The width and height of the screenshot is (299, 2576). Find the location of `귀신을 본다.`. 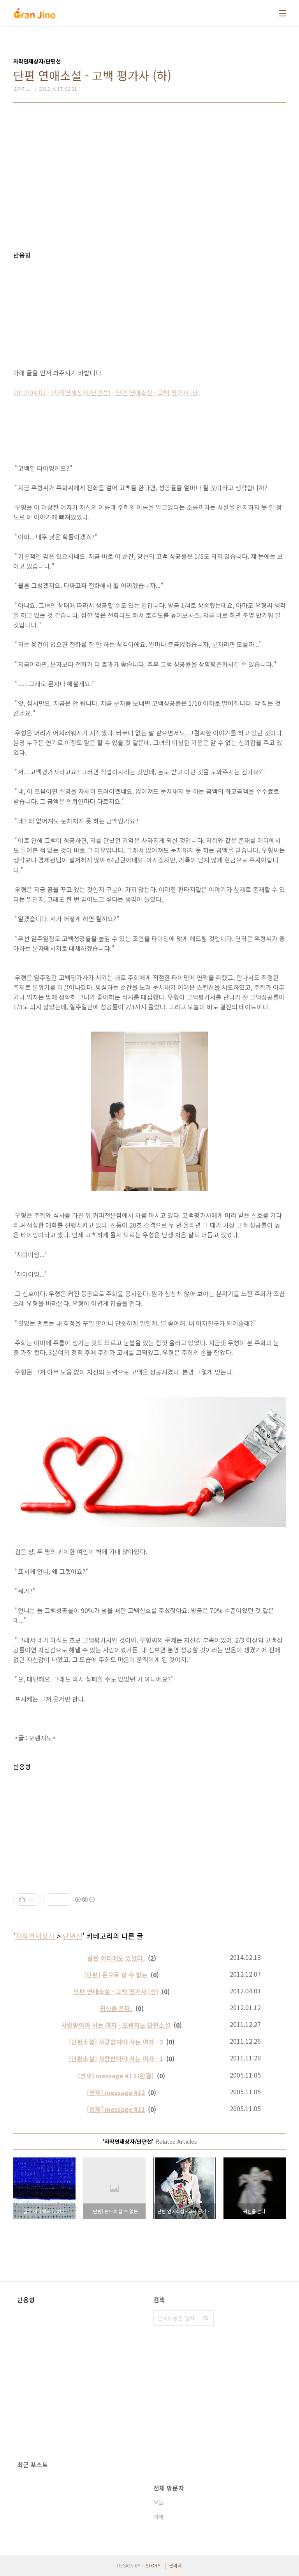

귀신을 본다. is located at coordinates (116, 2008).